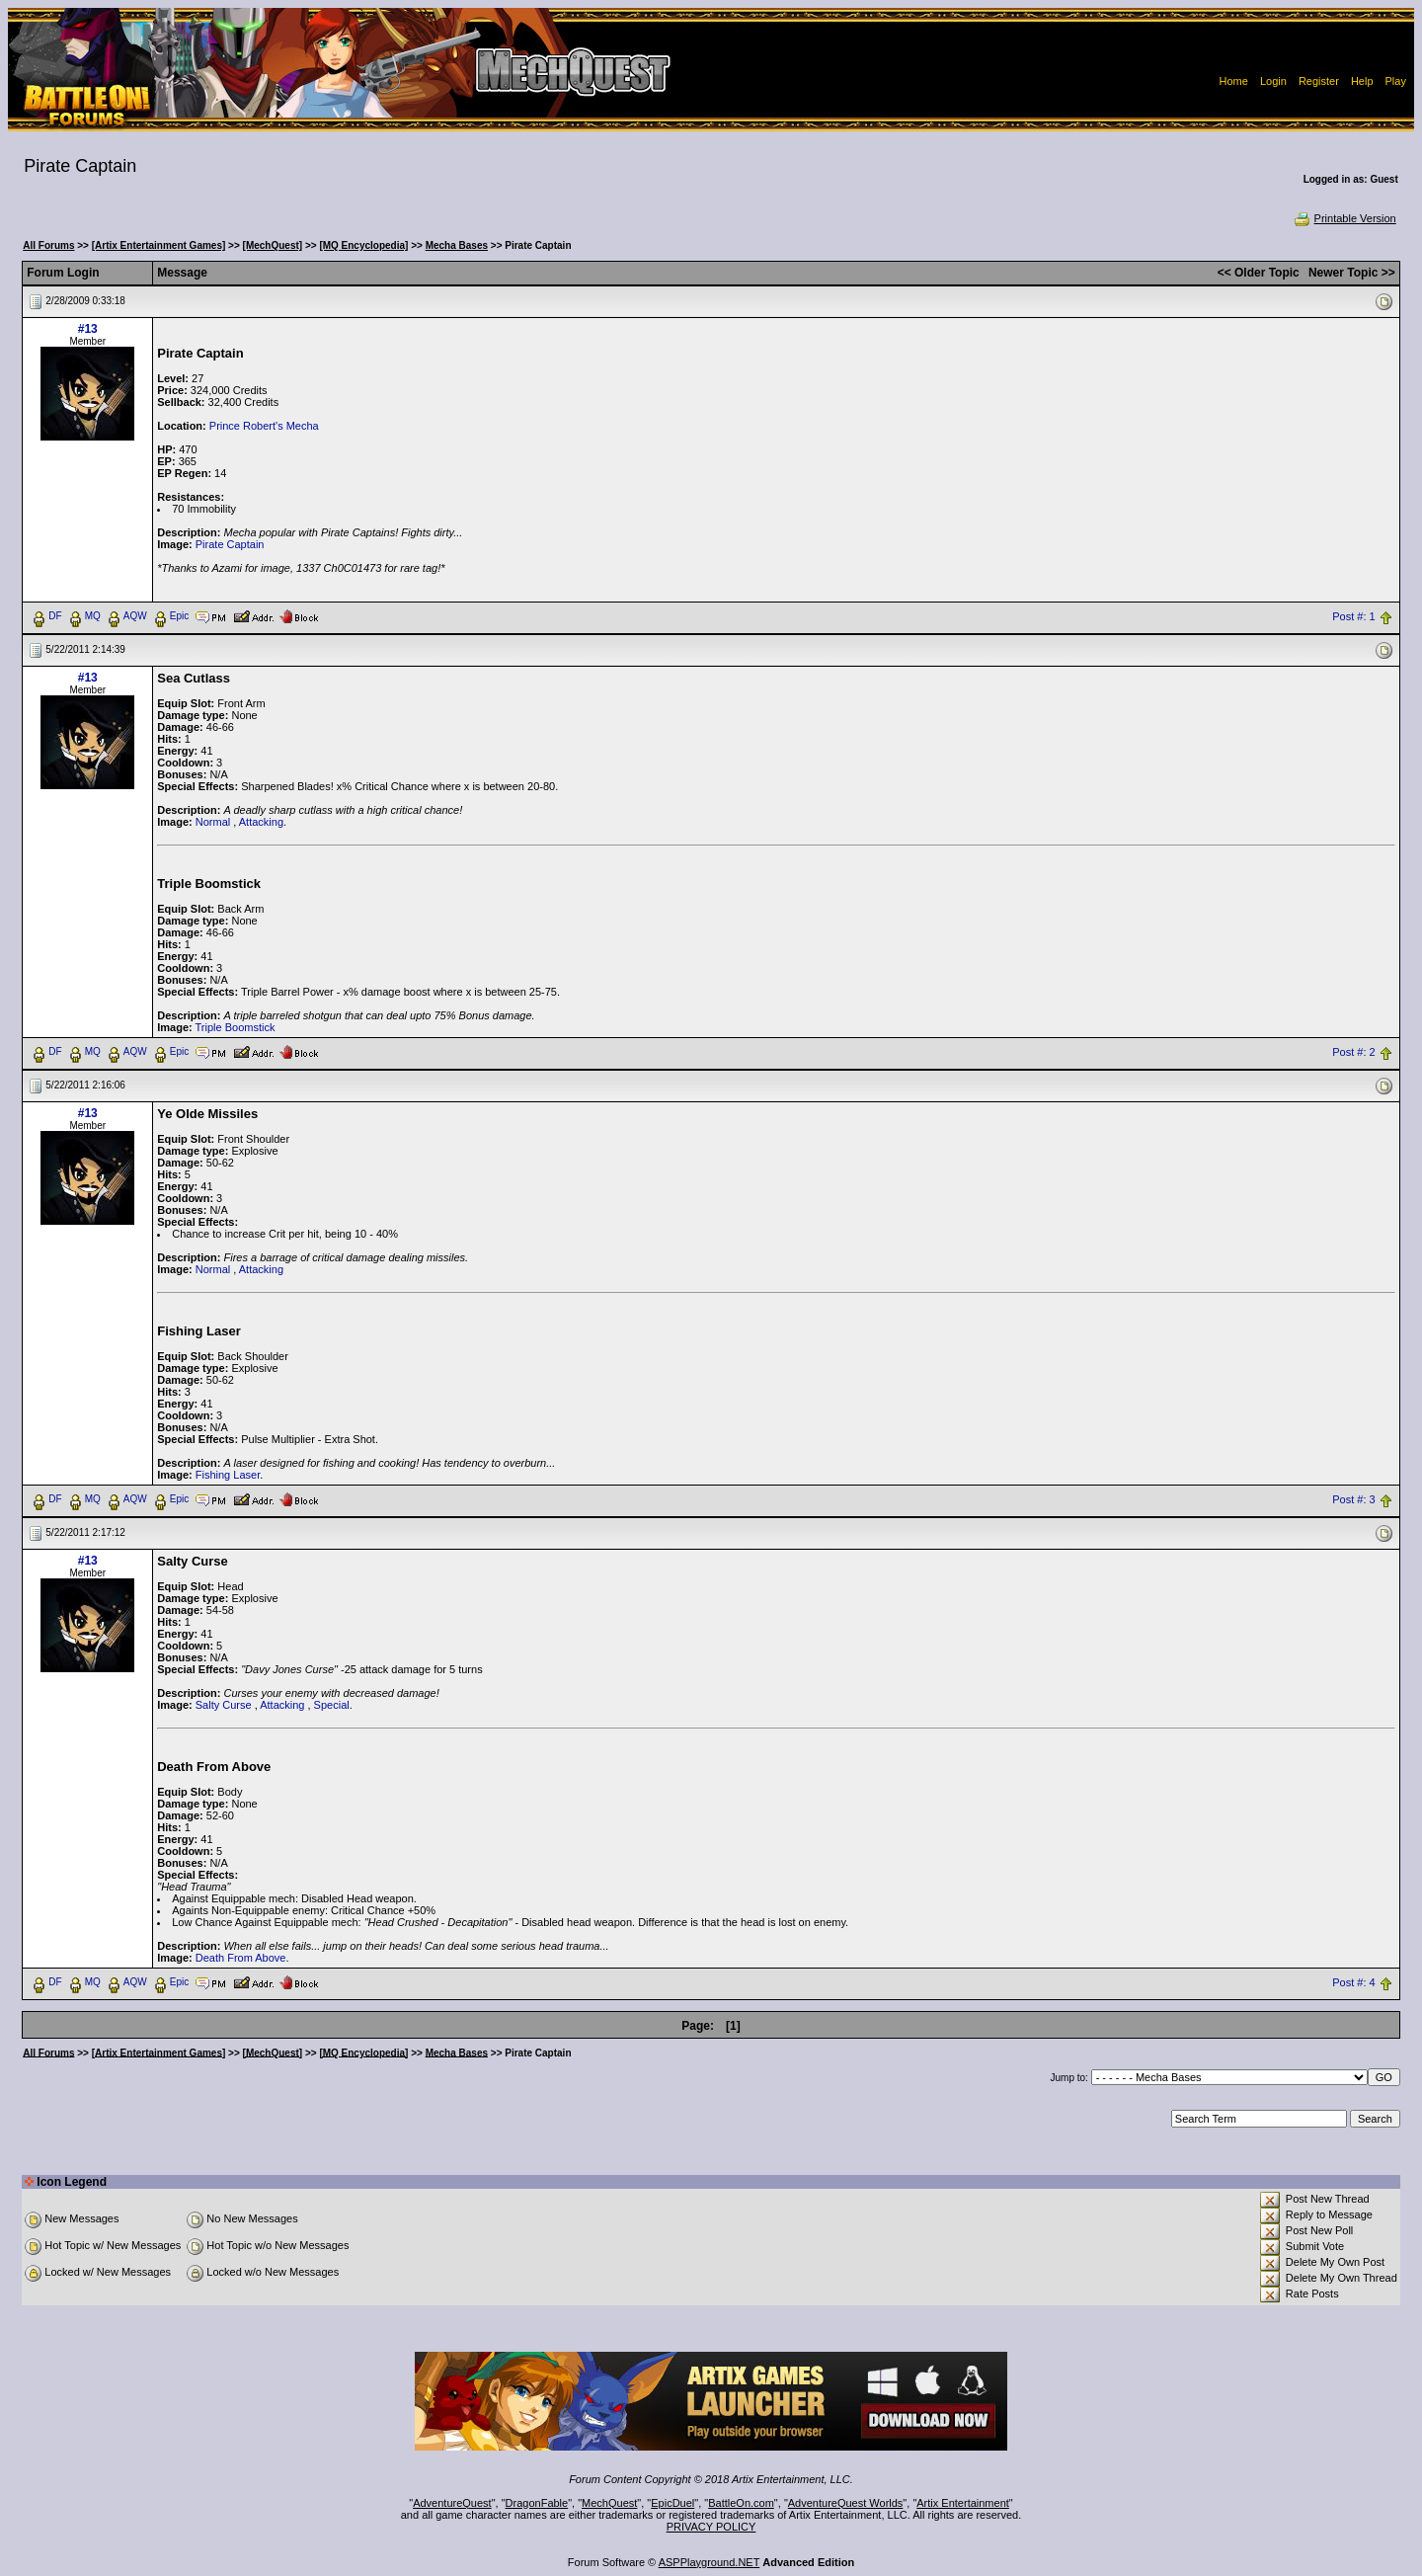 The image size is (1422, 2576). I want to click on Post #: 2, so click(1353, 1052).